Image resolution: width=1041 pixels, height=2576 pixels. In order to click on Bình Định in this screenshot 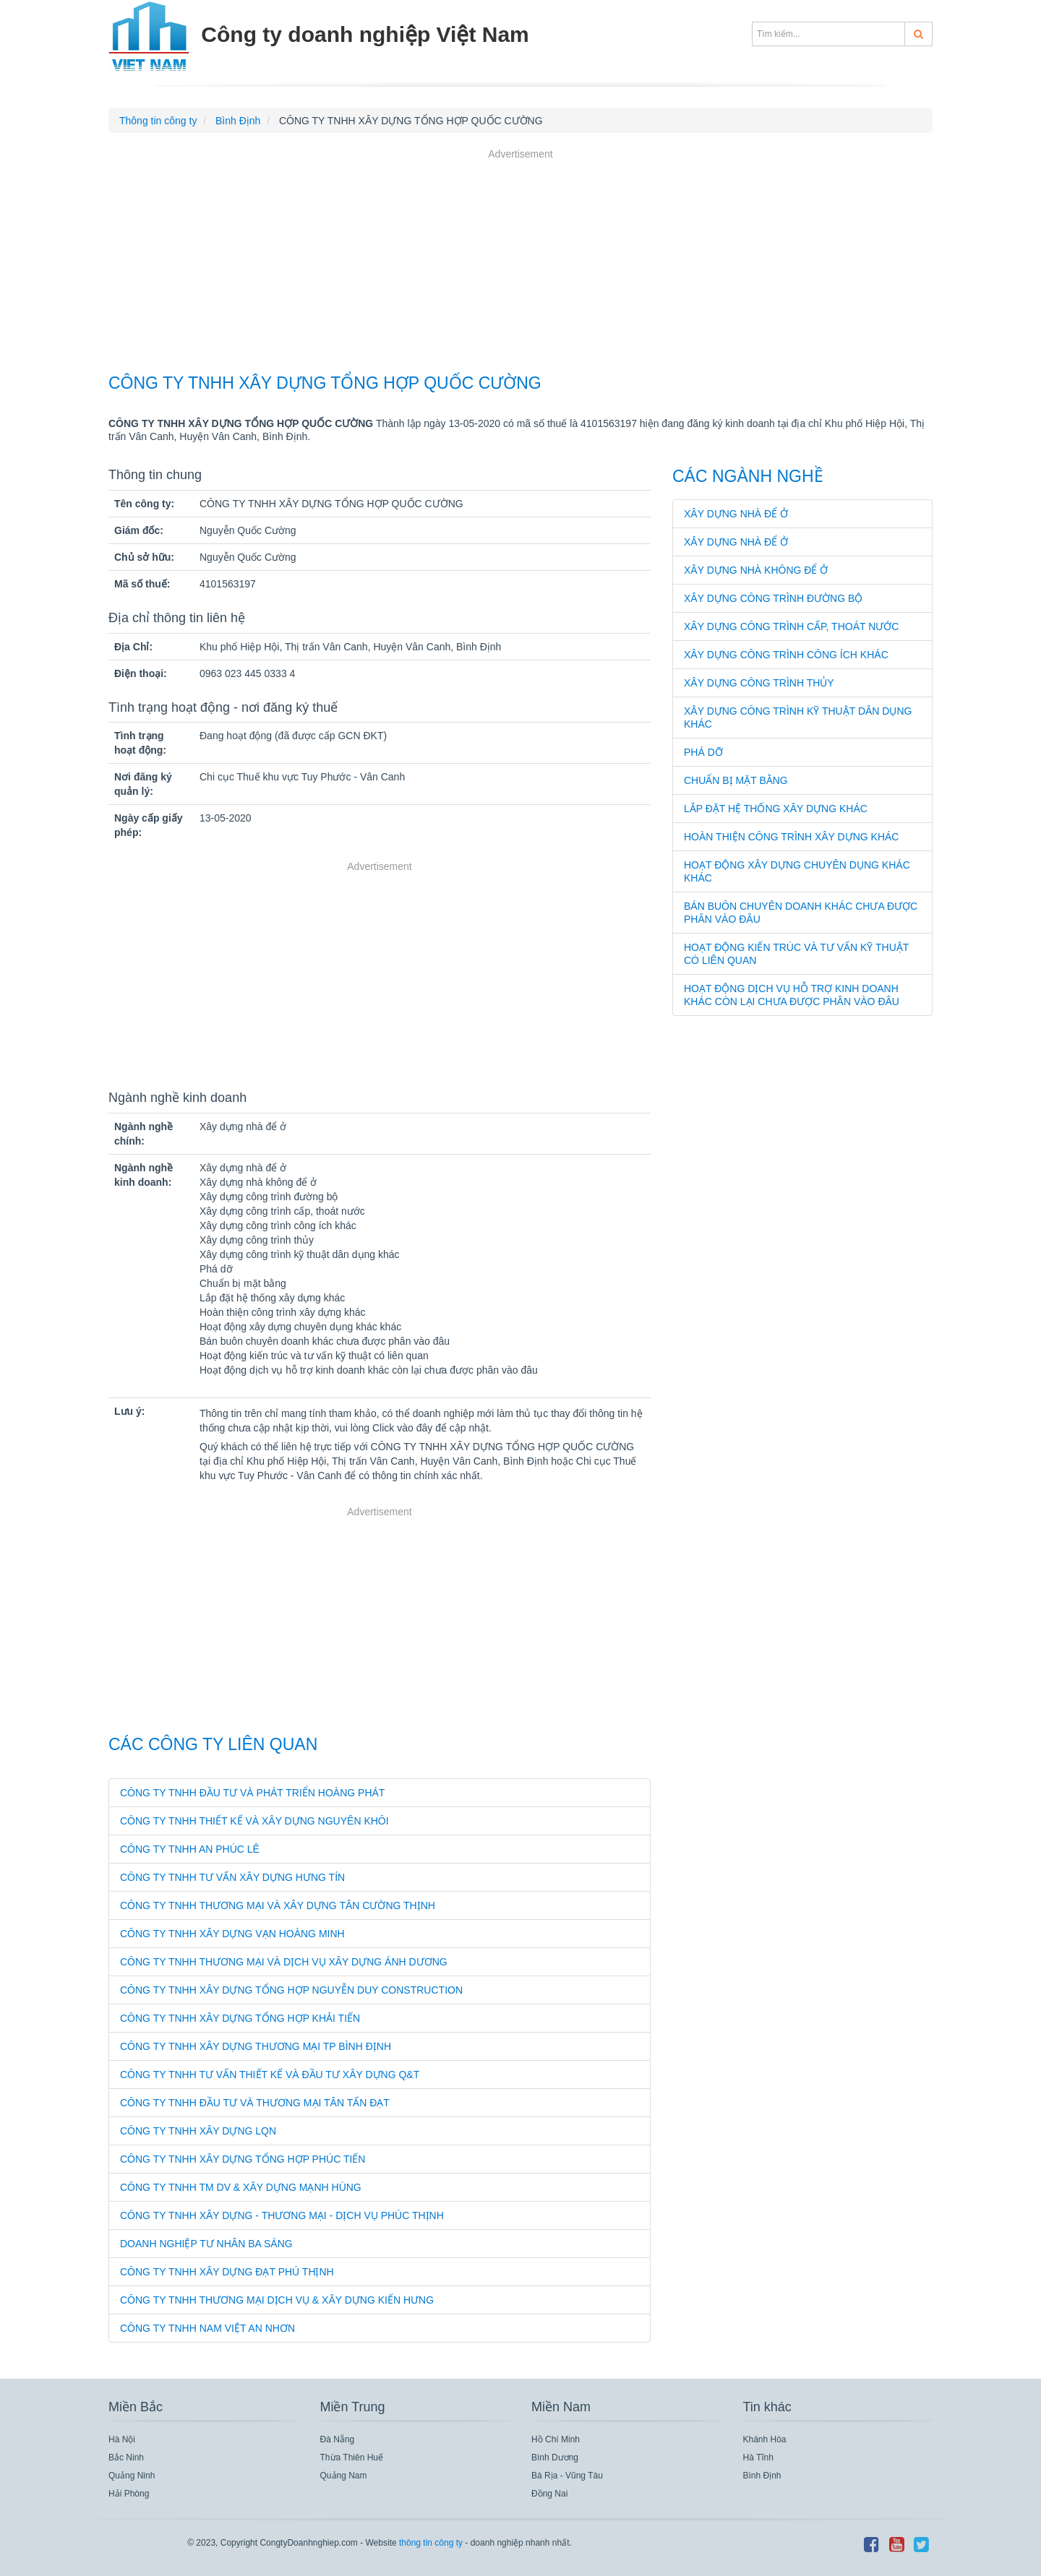, I will do `click(762, 2476)`.